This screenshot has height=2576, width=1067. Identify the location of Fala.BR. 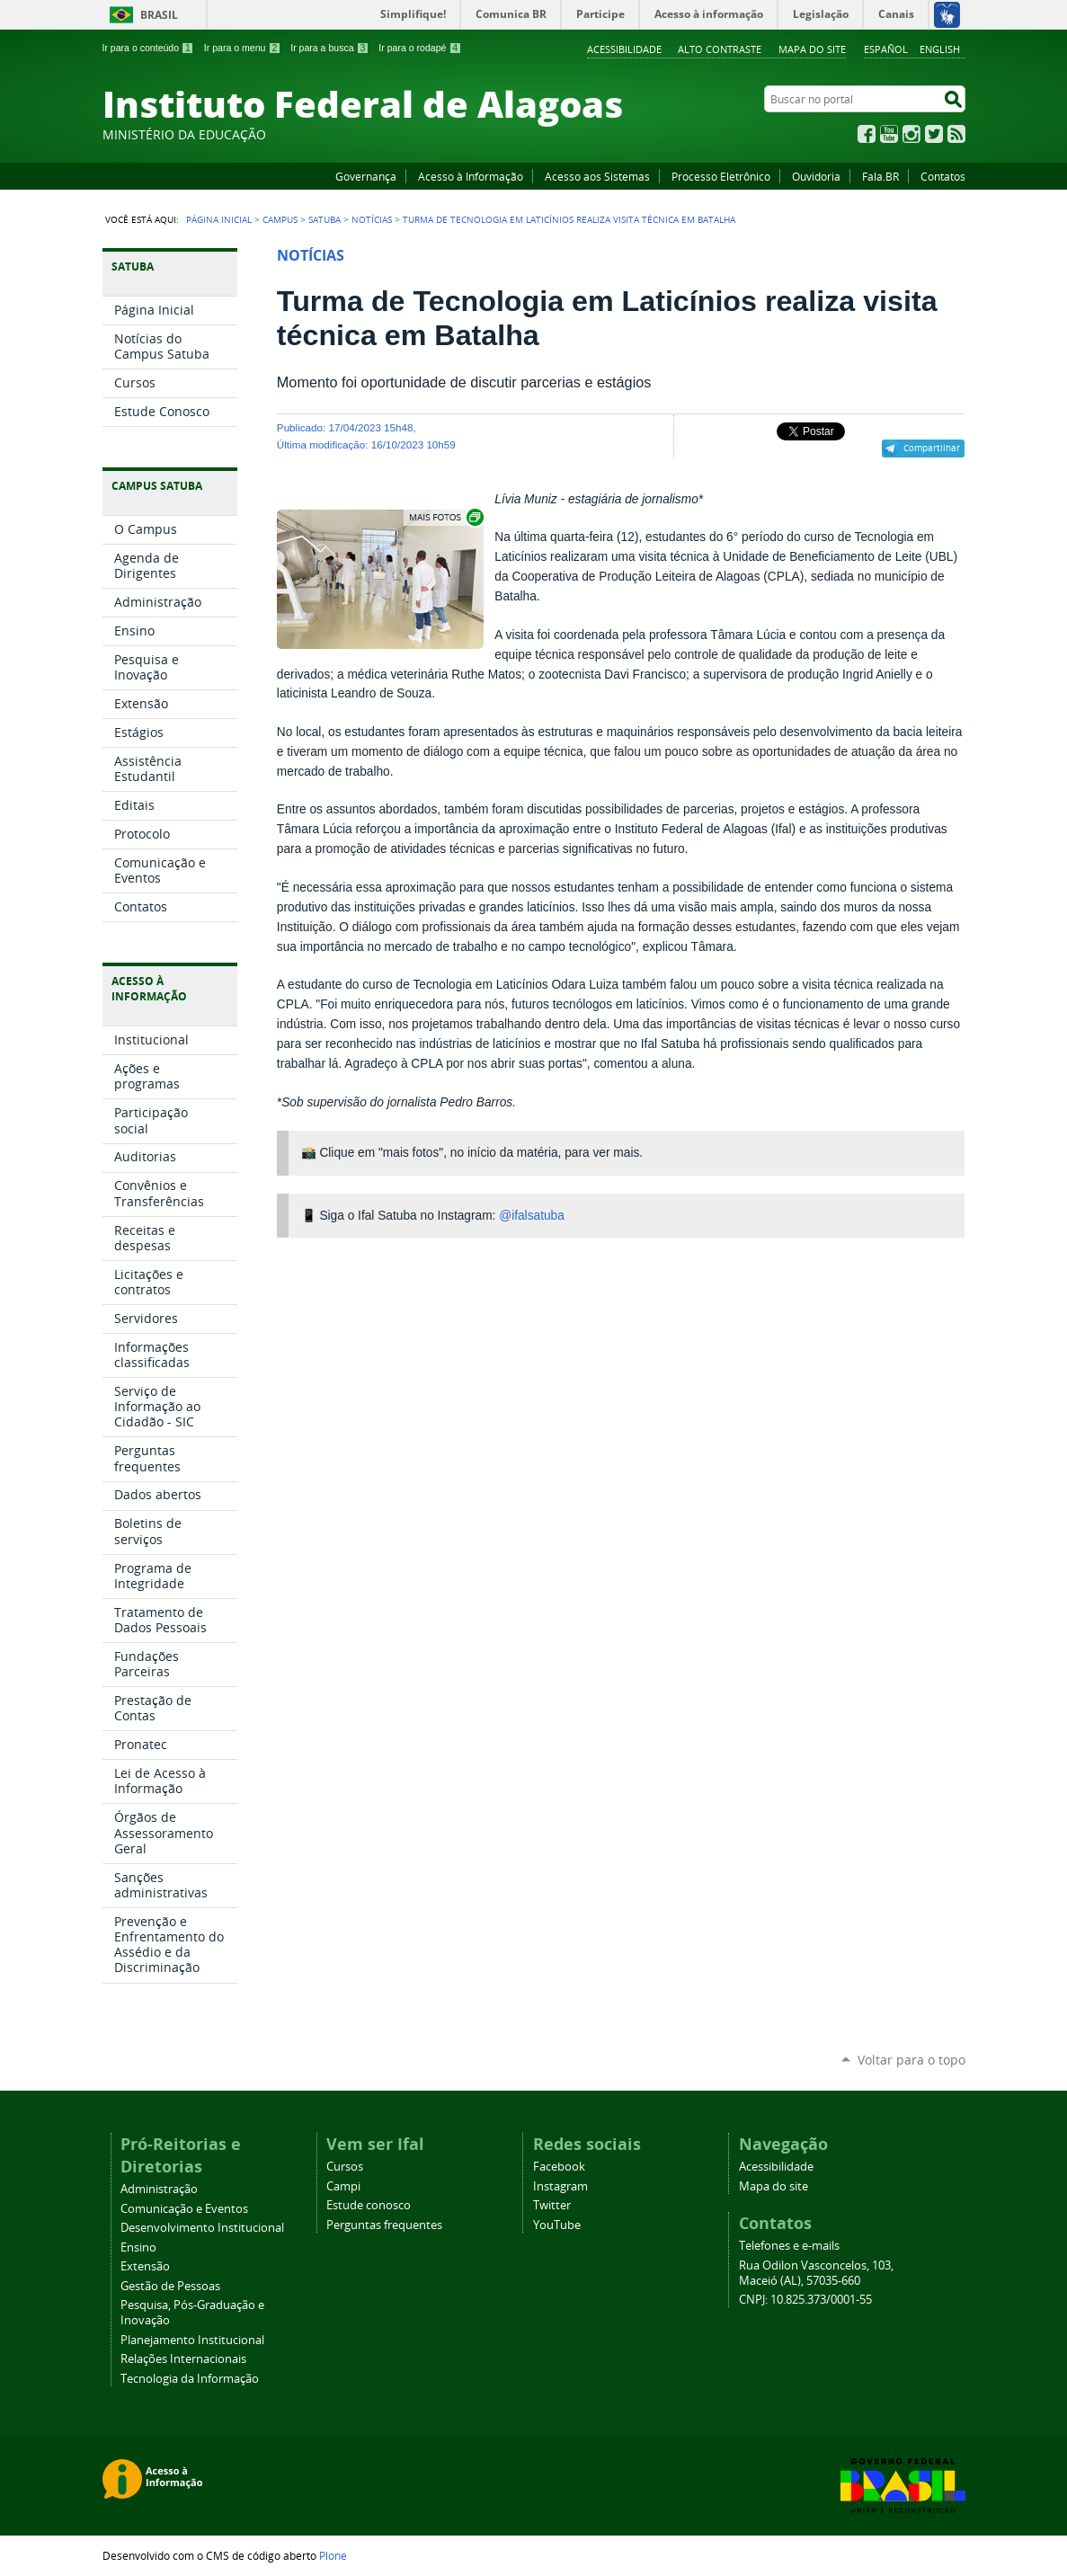
(880, 176).